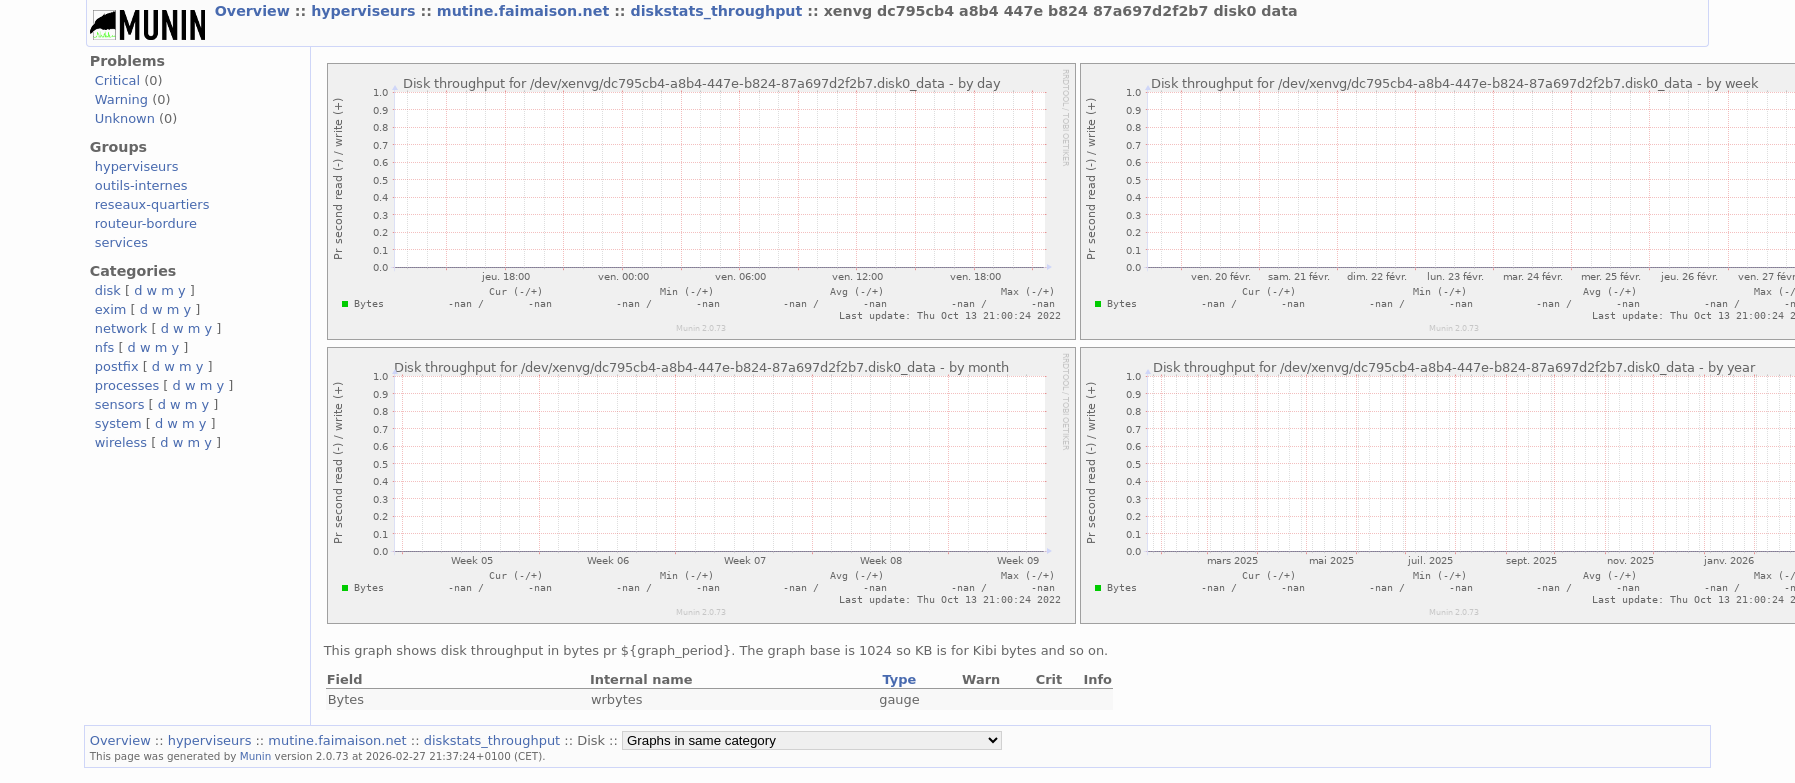 The height and width of the screenshot is (783, 1795). Describe the element at coordinates (719, 11) in the screenshot. I see `diskstats_throughput` at that location.